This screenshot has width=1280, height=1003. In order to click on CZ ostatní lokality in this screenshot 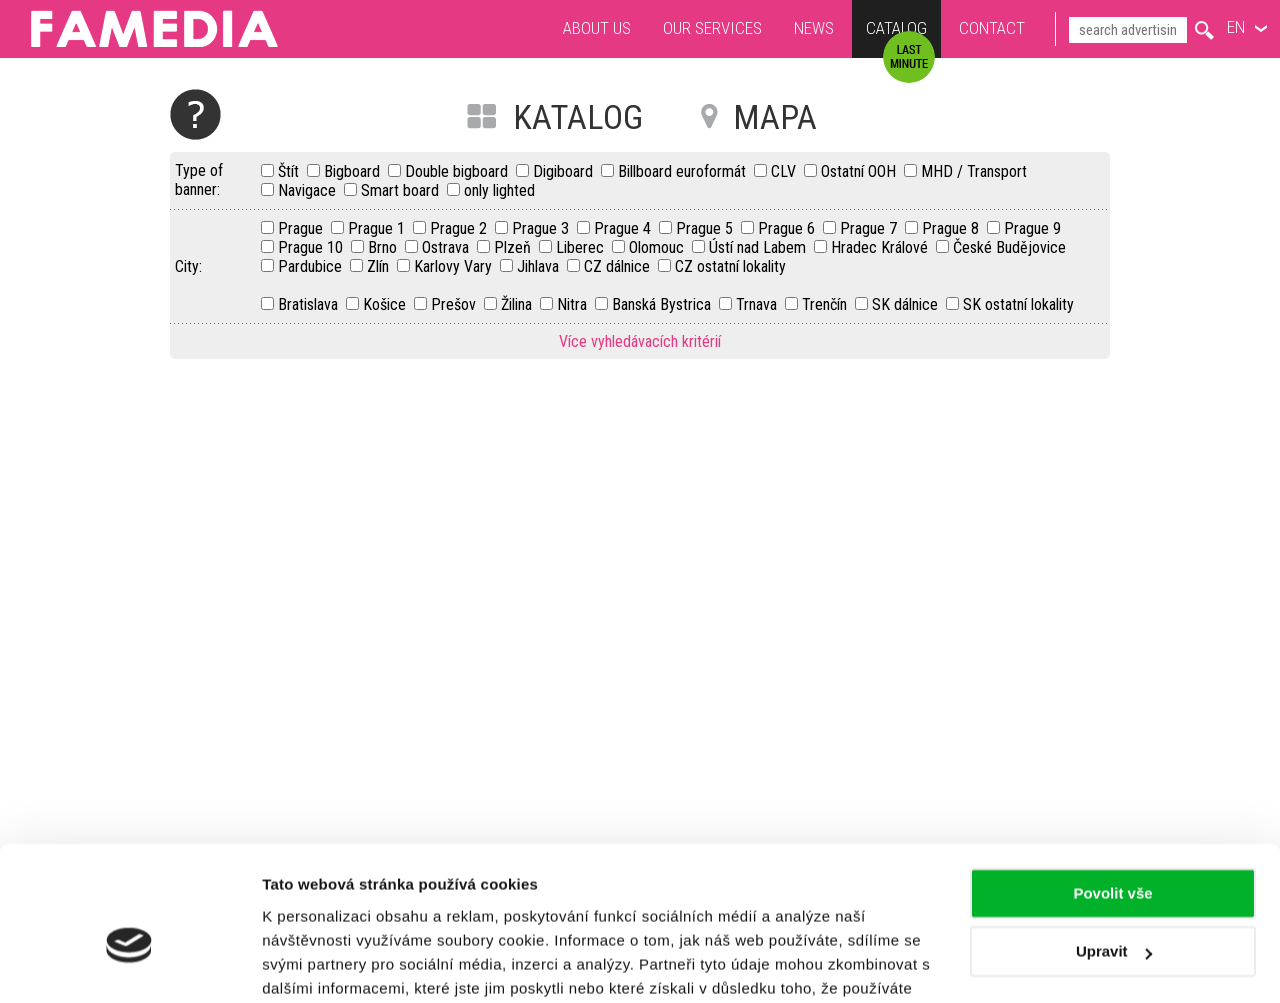, I will do `click(730, 266)`.